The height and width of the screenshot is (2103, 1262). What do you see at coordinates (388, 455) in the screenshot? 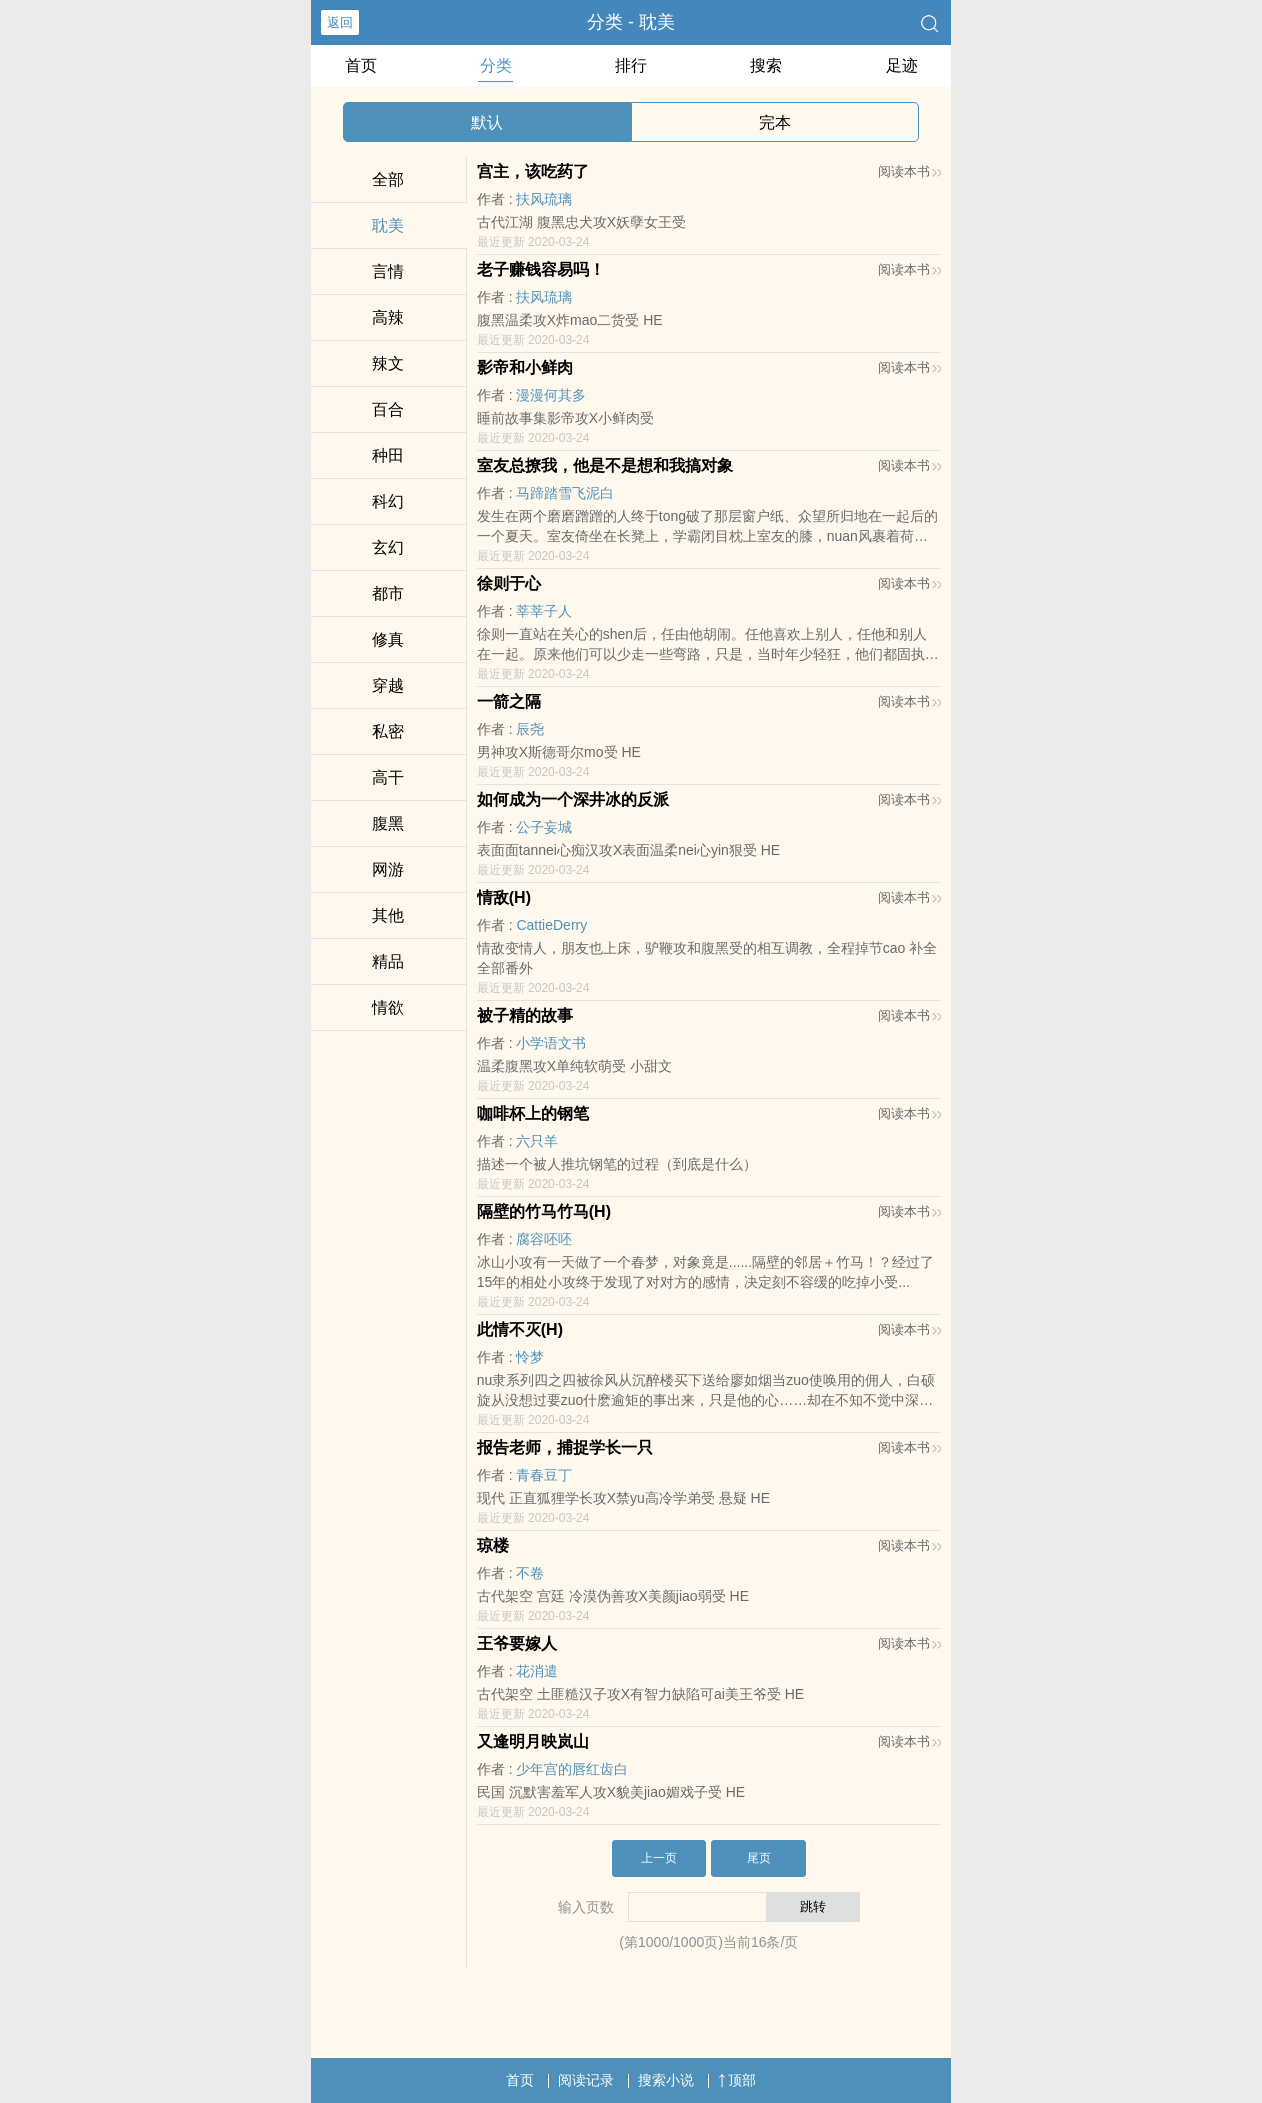
I see `种田` at bounding box center [388, 455].